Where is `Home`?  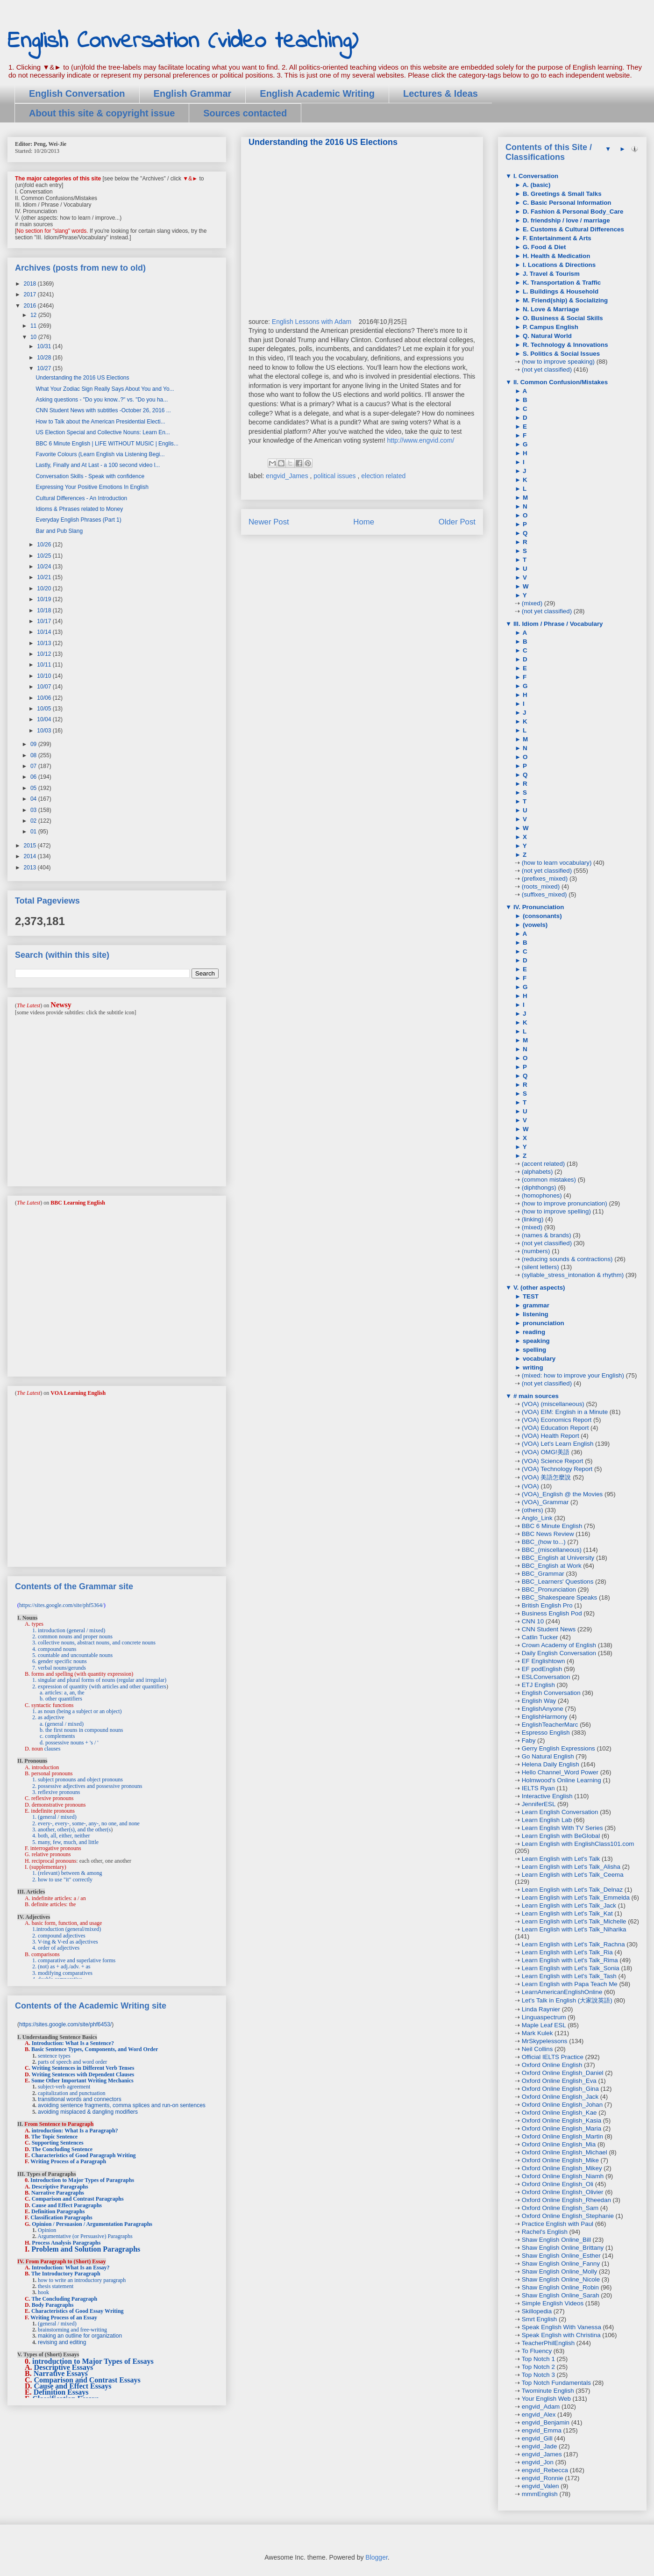
Home is located at coordinates (363, 521).